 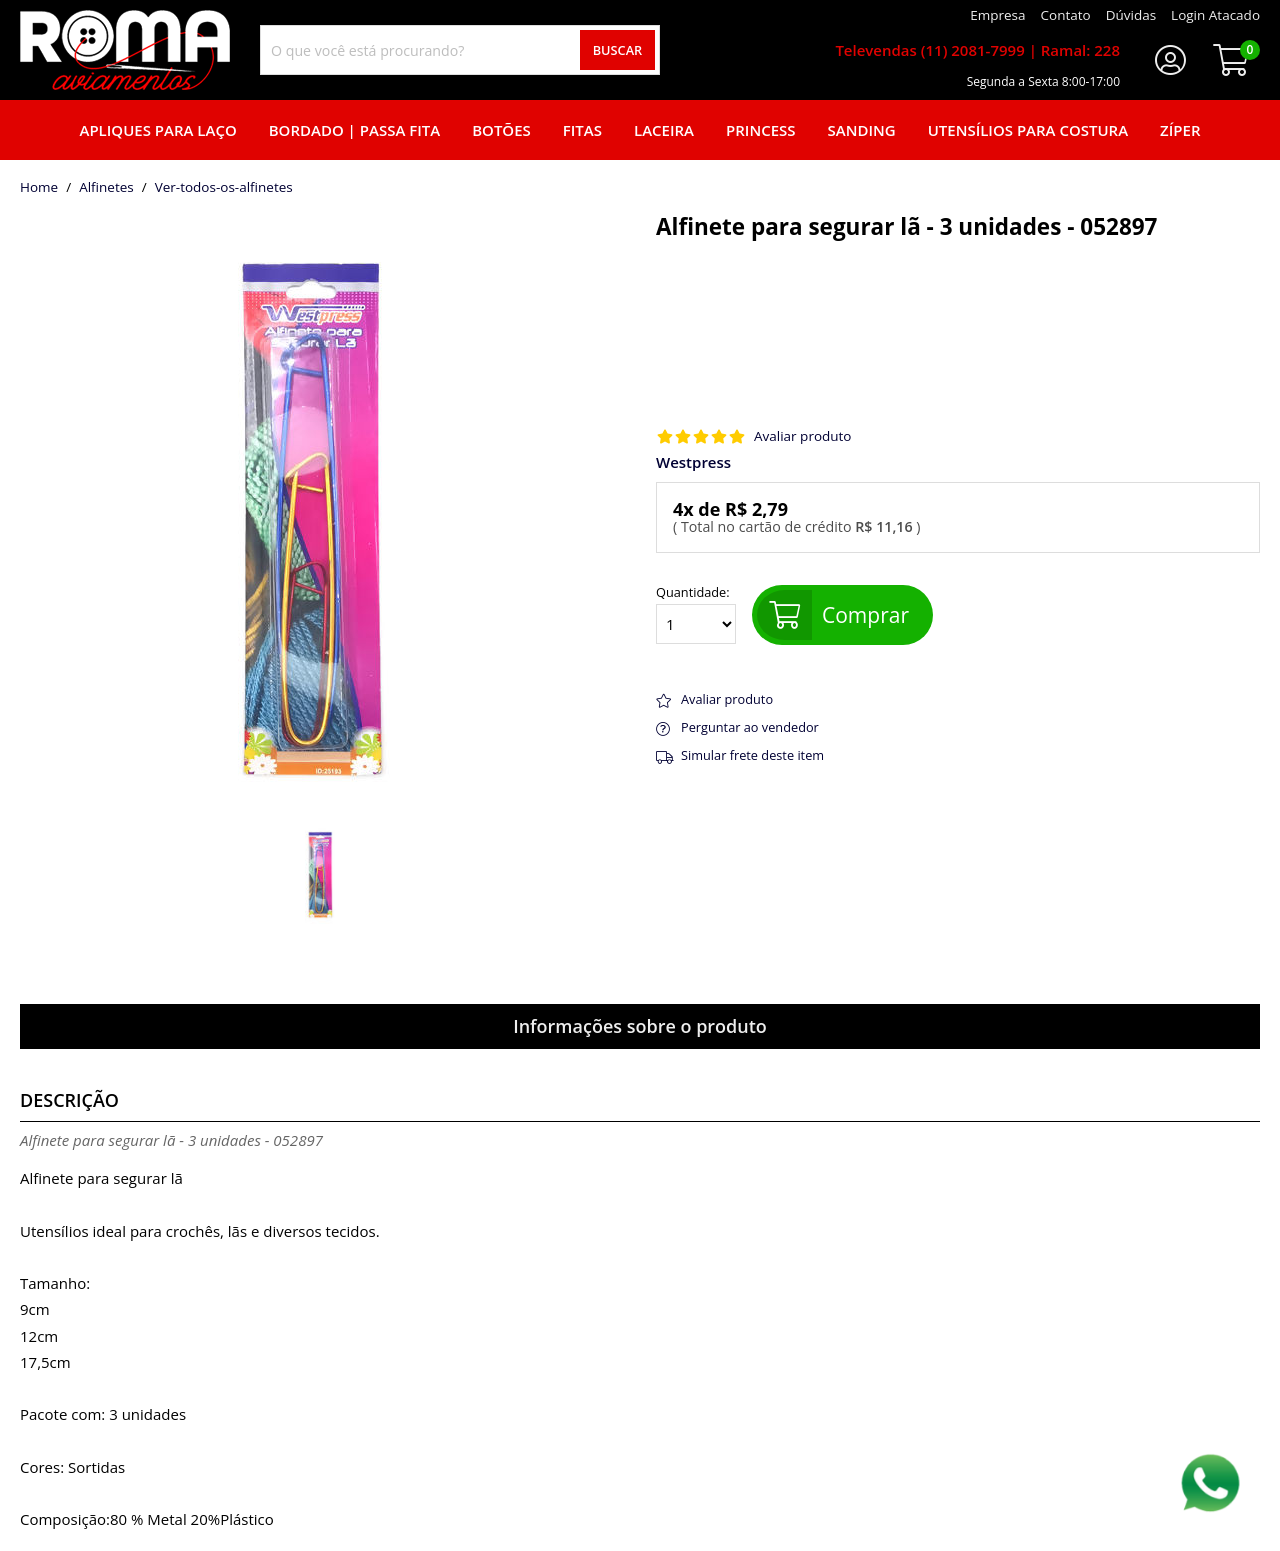 I want to click on Quantidade:, so click(x=696, y=615).